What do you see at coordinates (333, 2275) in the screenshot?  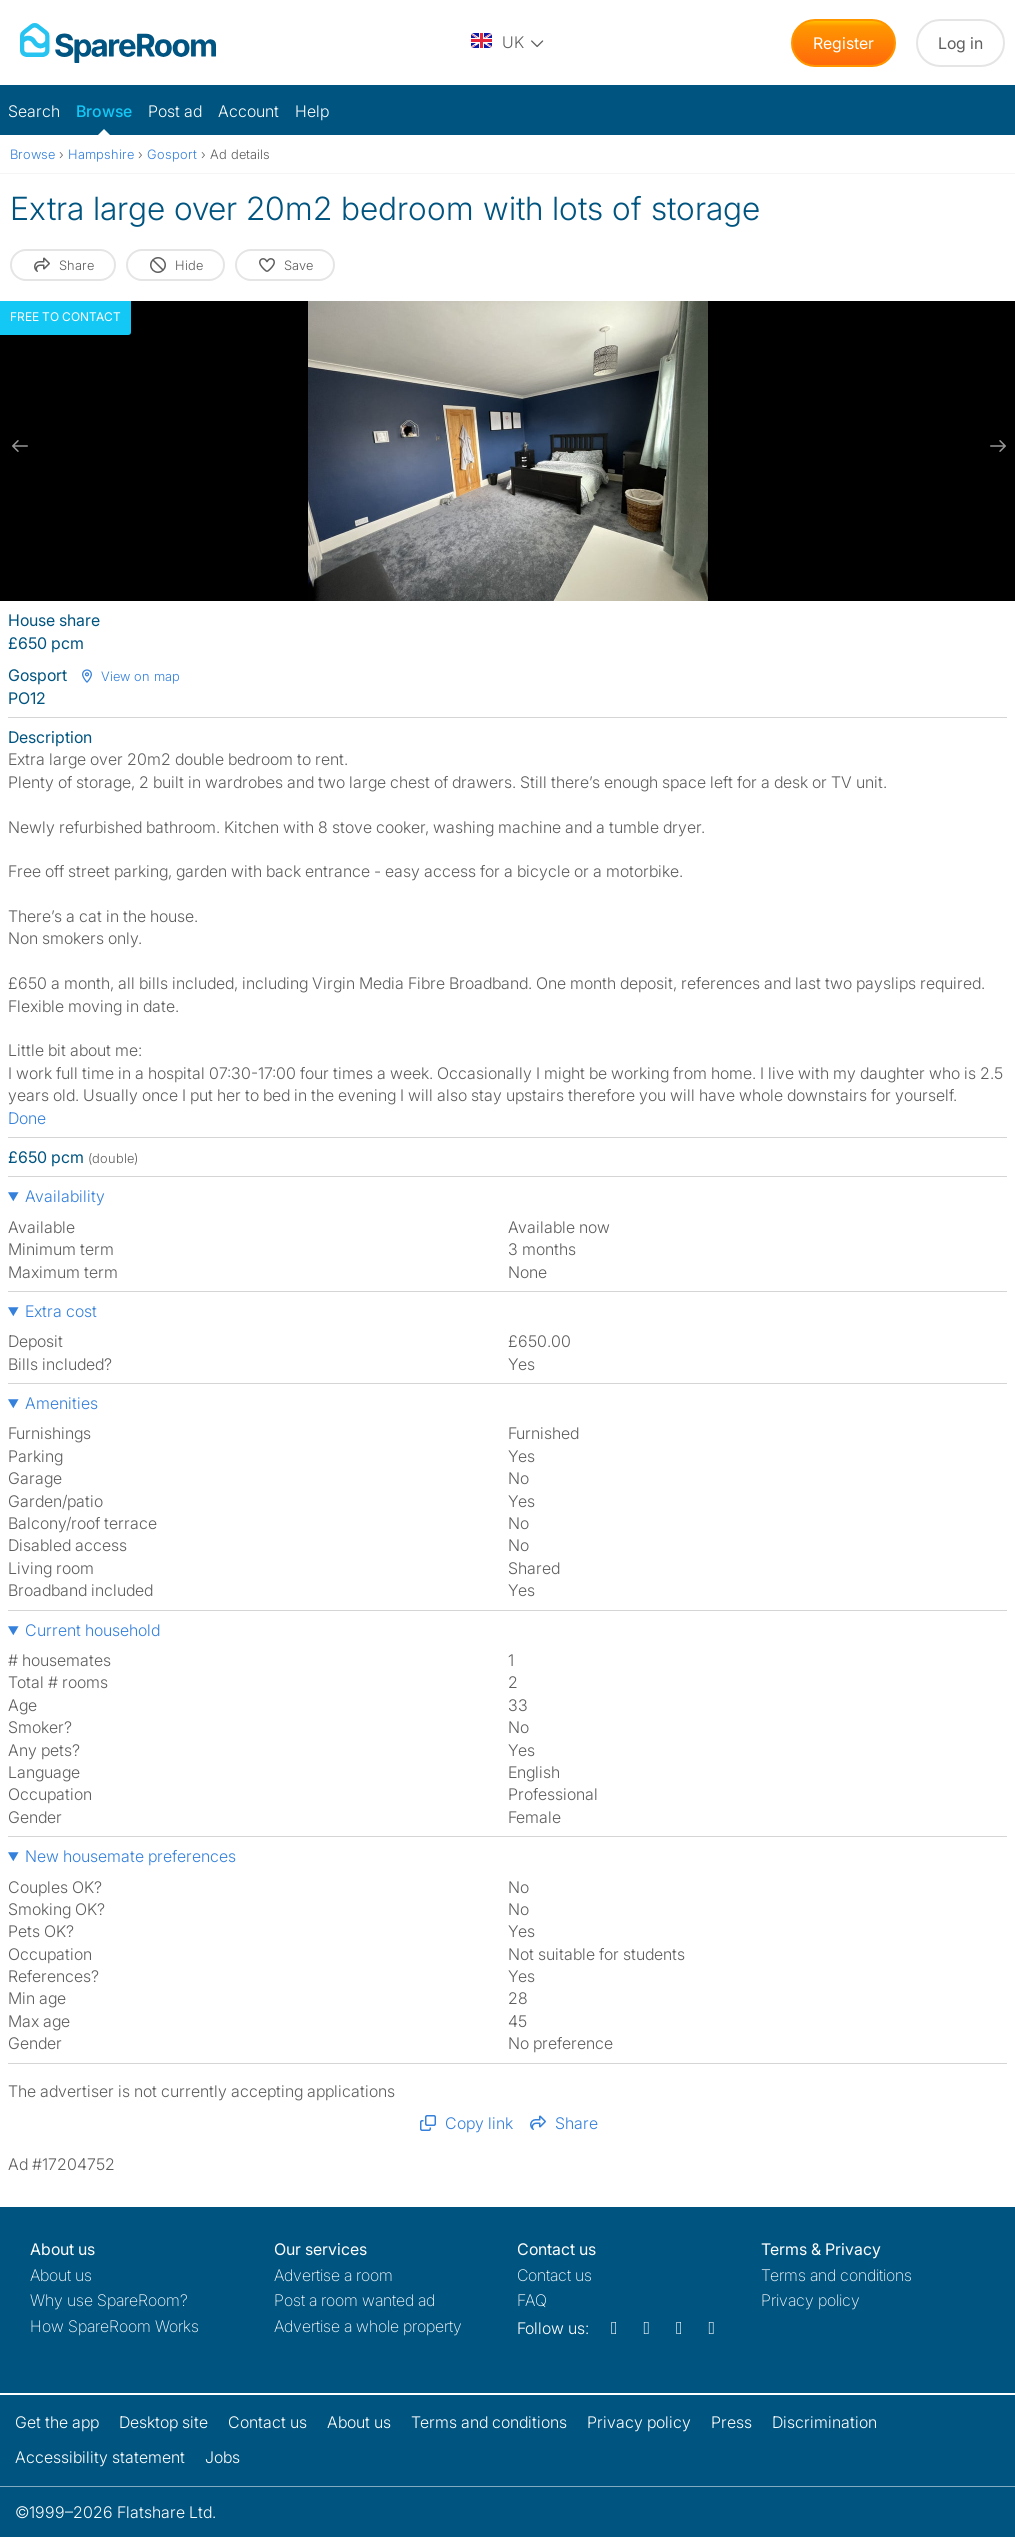 I see `Advertise a room` at bounding box center [333, 2275].